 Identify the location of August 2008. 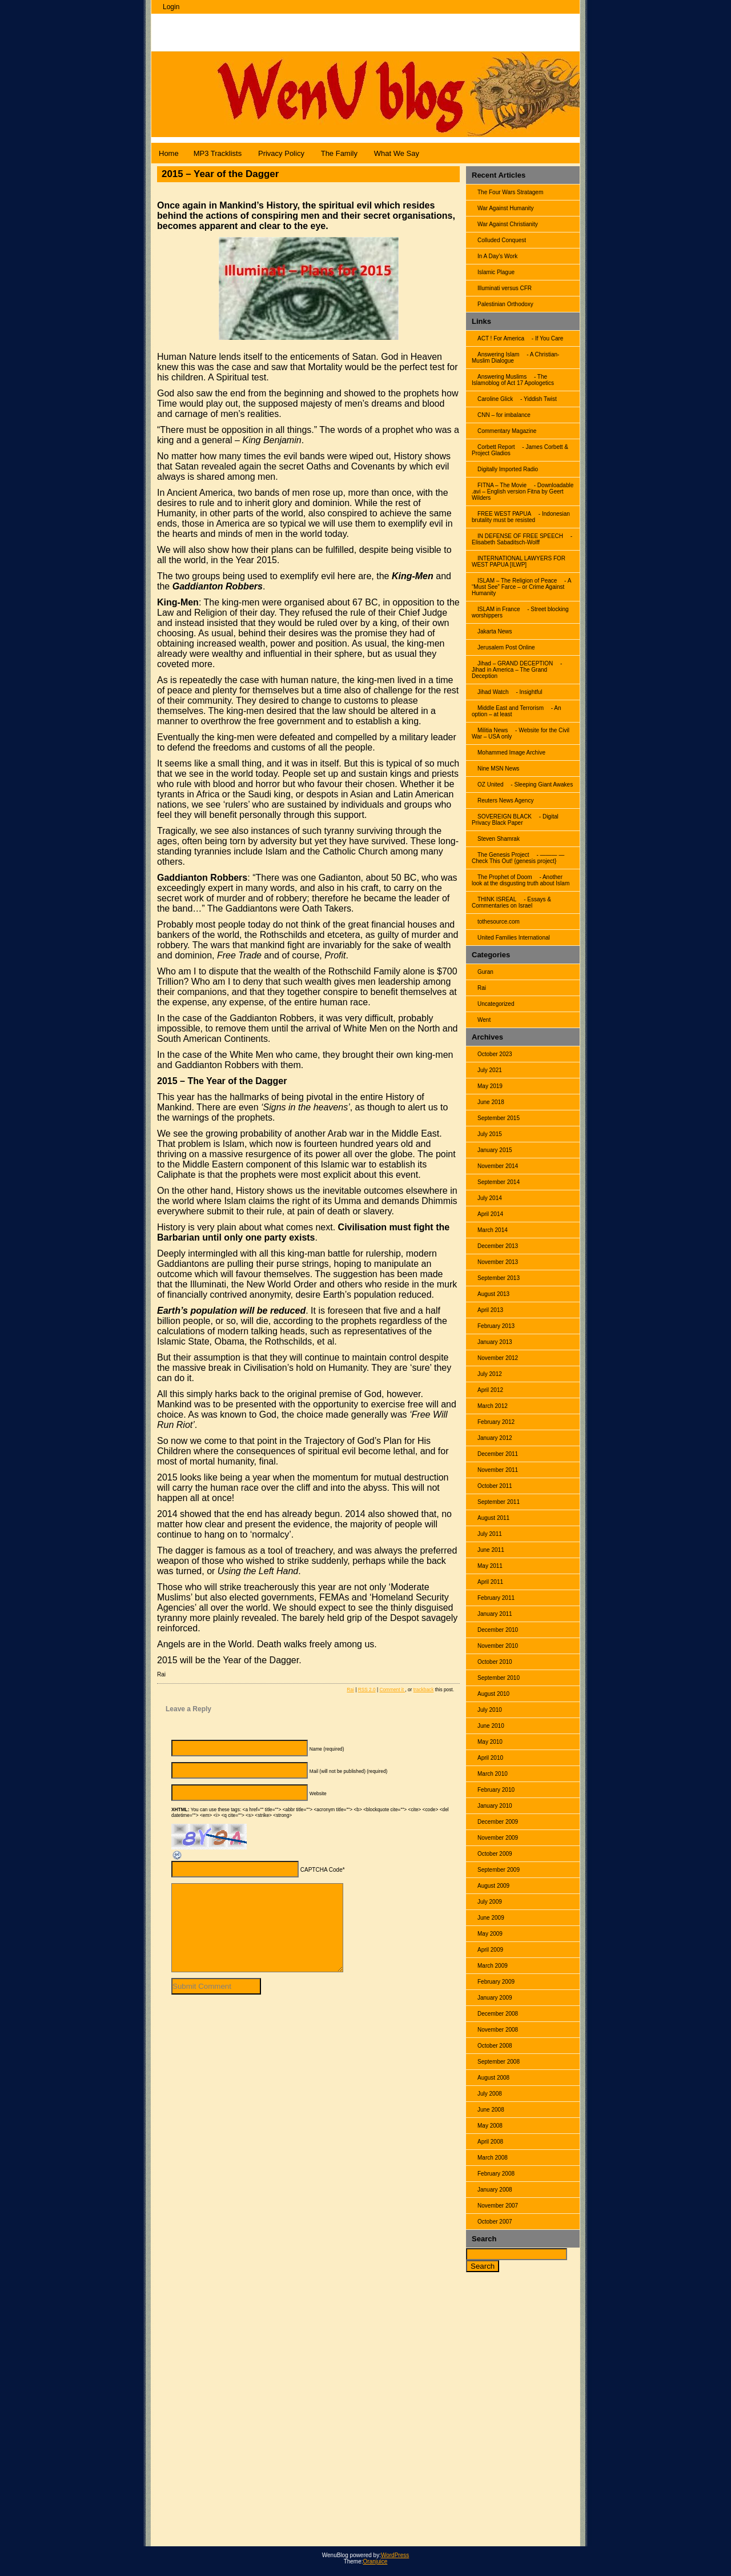
(493, 2078).